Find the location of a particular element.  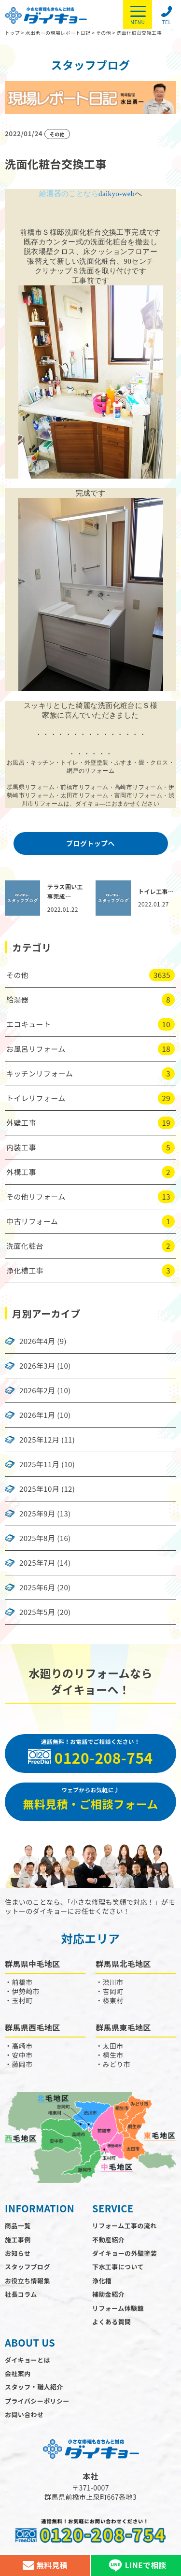

施工事例 is located at coordinates (18, 2239).